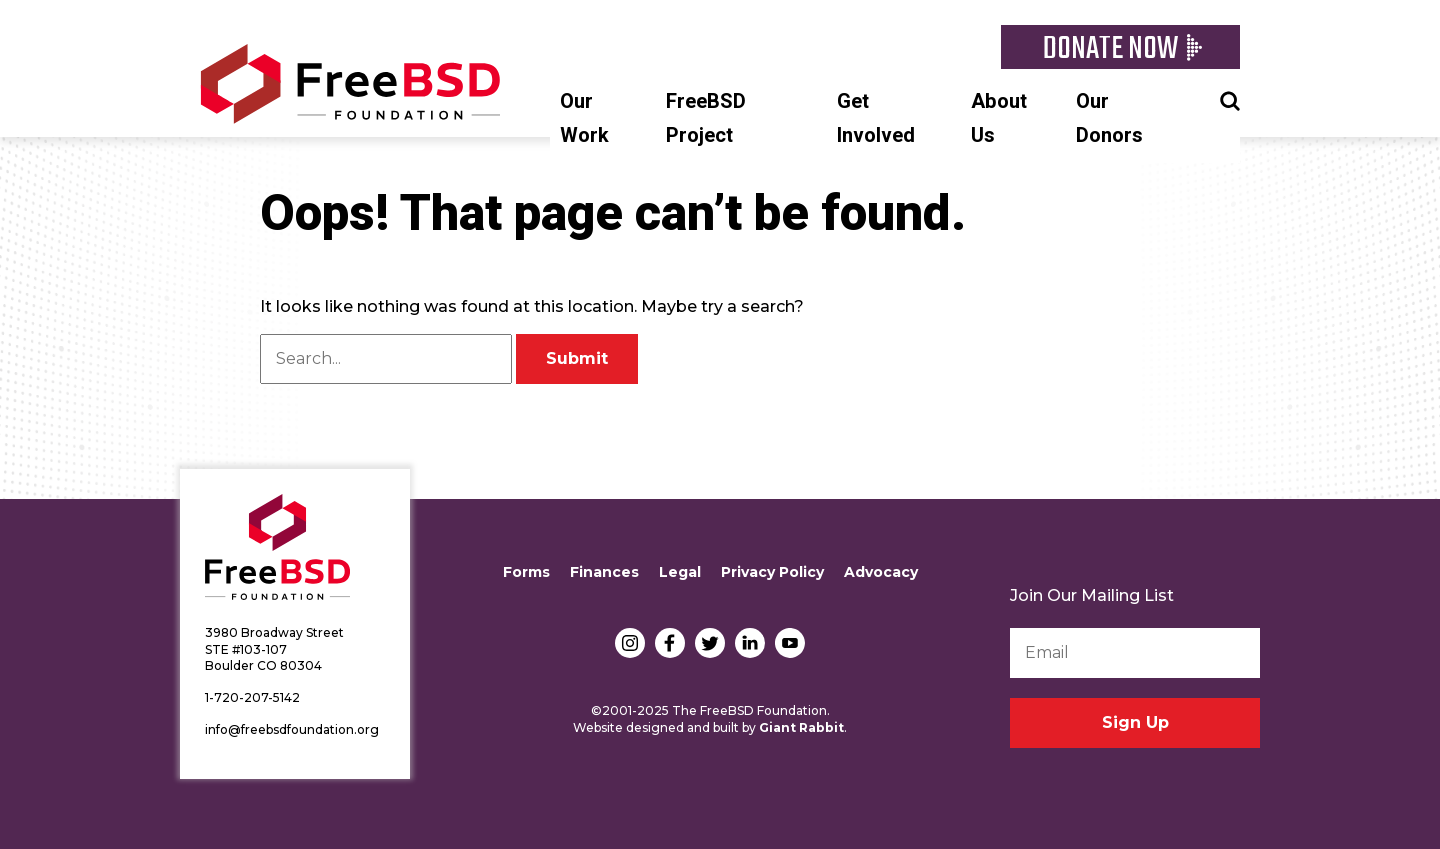 The image size is (1440, 849). Describe the element at coordinates (584, 118) in the screenshot. I see `Our Work` at that location.